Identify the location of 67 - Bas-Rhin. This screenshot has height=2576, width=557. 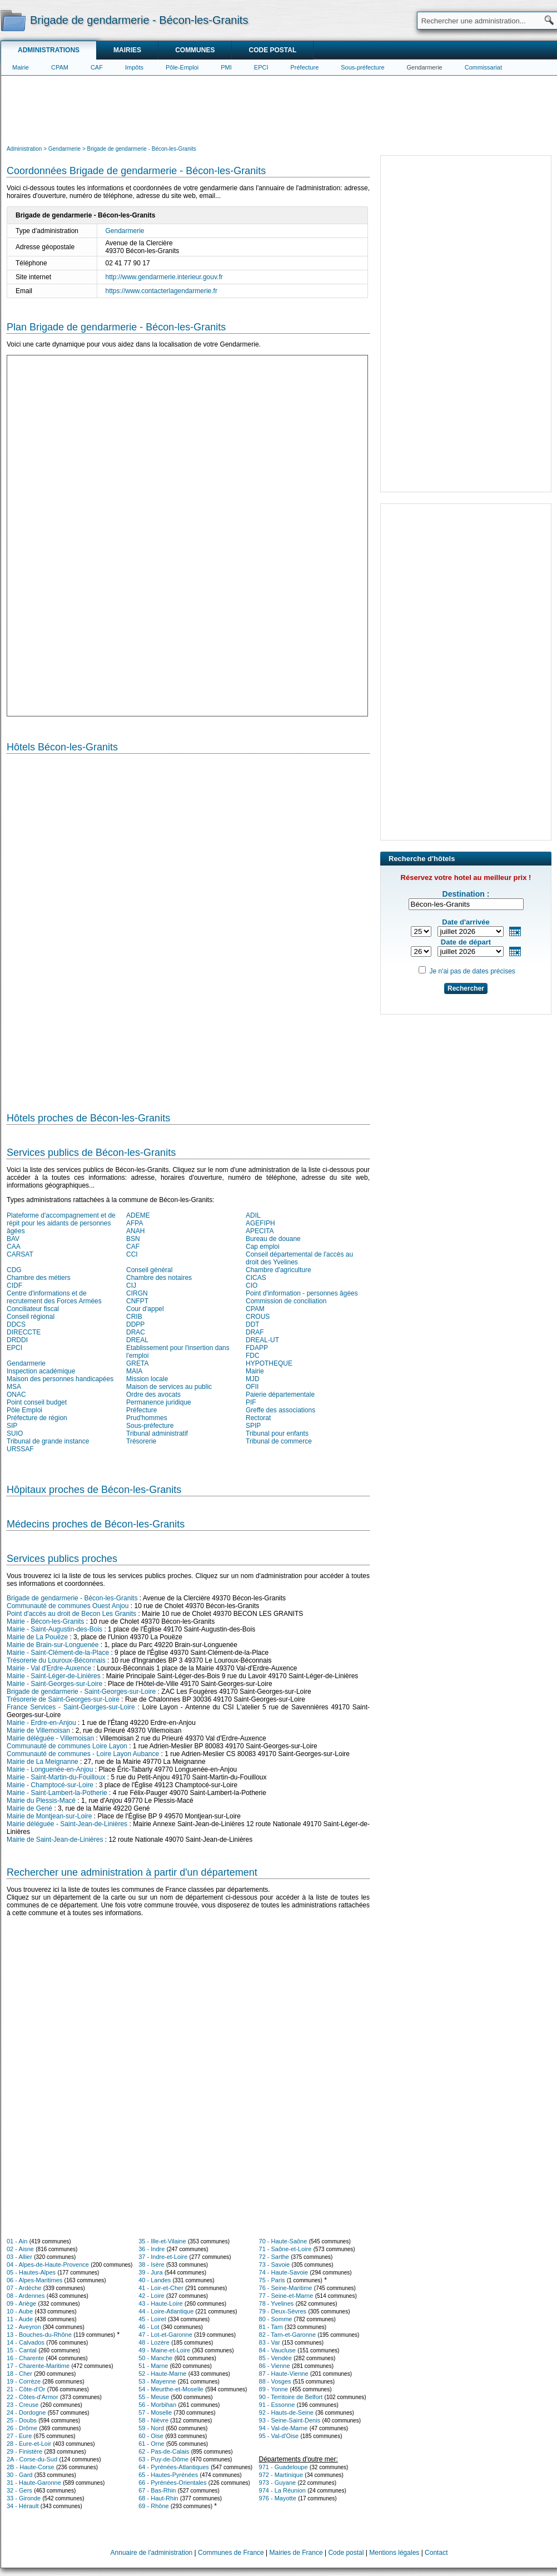
(157, 2490).